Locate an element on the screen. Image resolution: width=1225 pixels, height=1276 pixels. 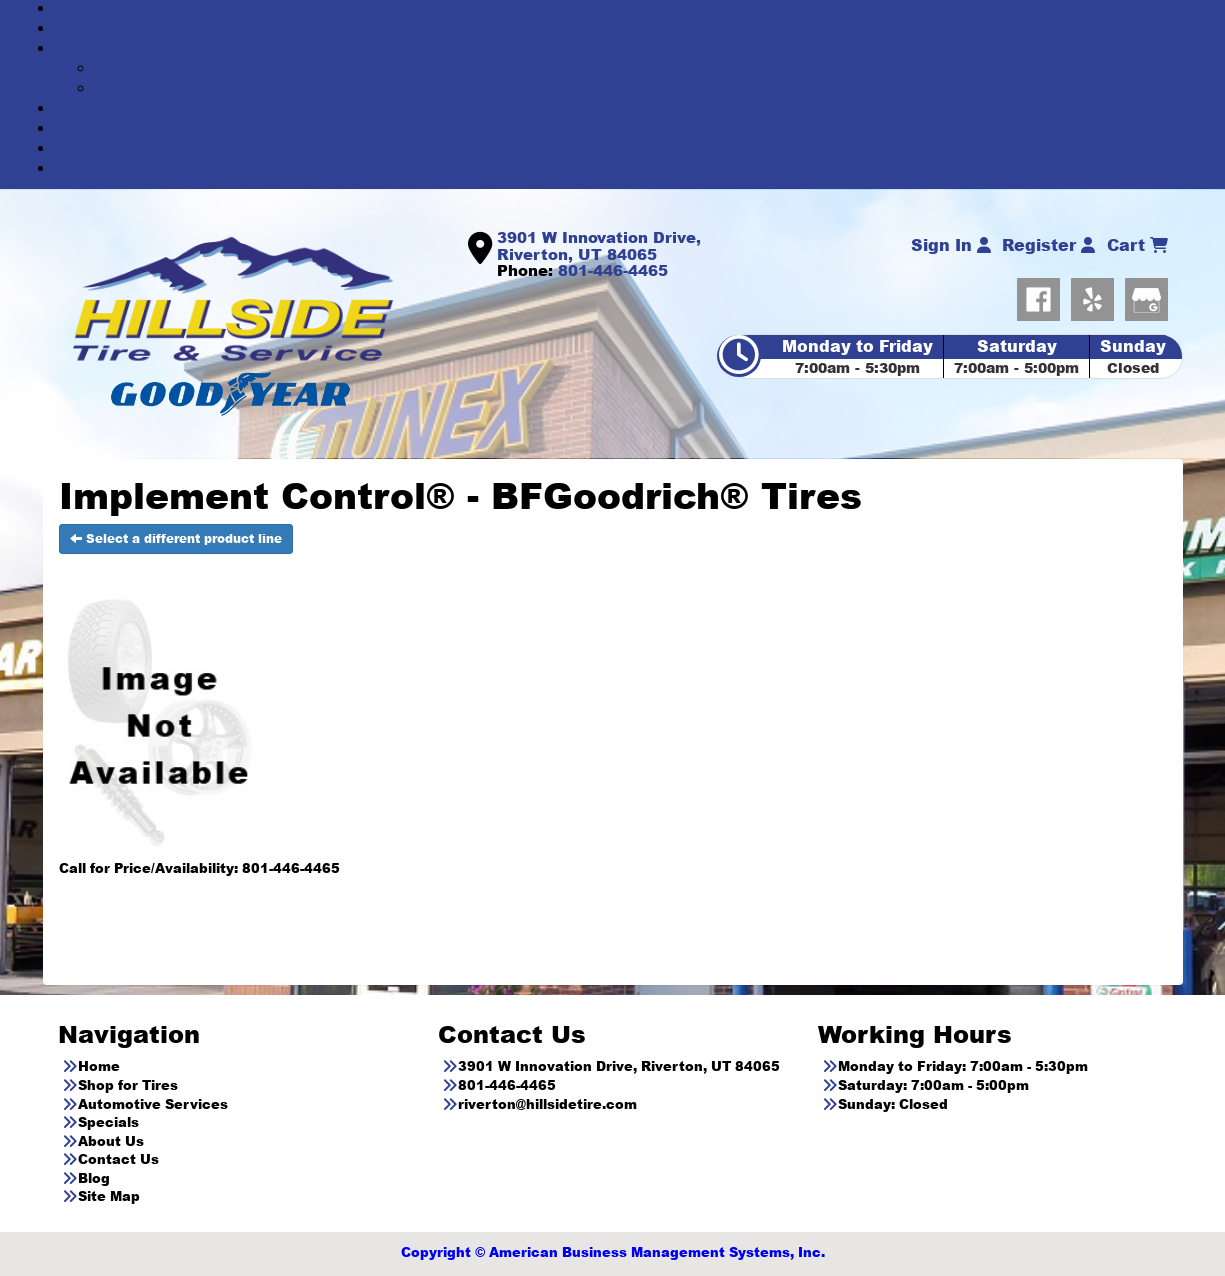
CONTACT US is located at coordinates (632, 148).